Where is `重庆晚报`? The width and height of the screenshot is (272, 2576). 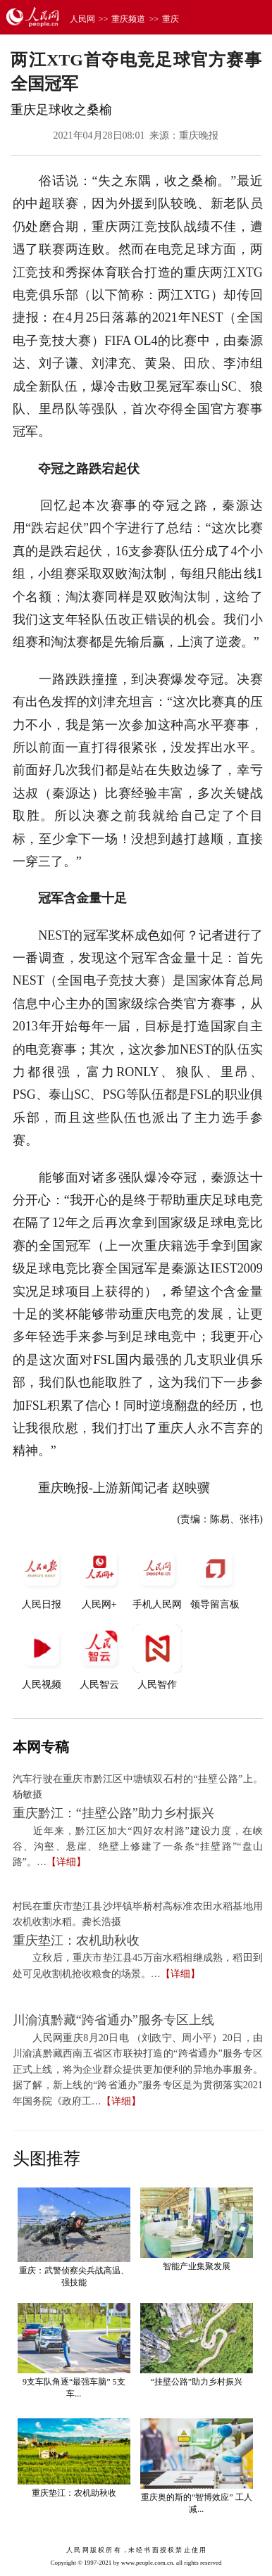 重庆晚报 is located at coordinates (198, 135).